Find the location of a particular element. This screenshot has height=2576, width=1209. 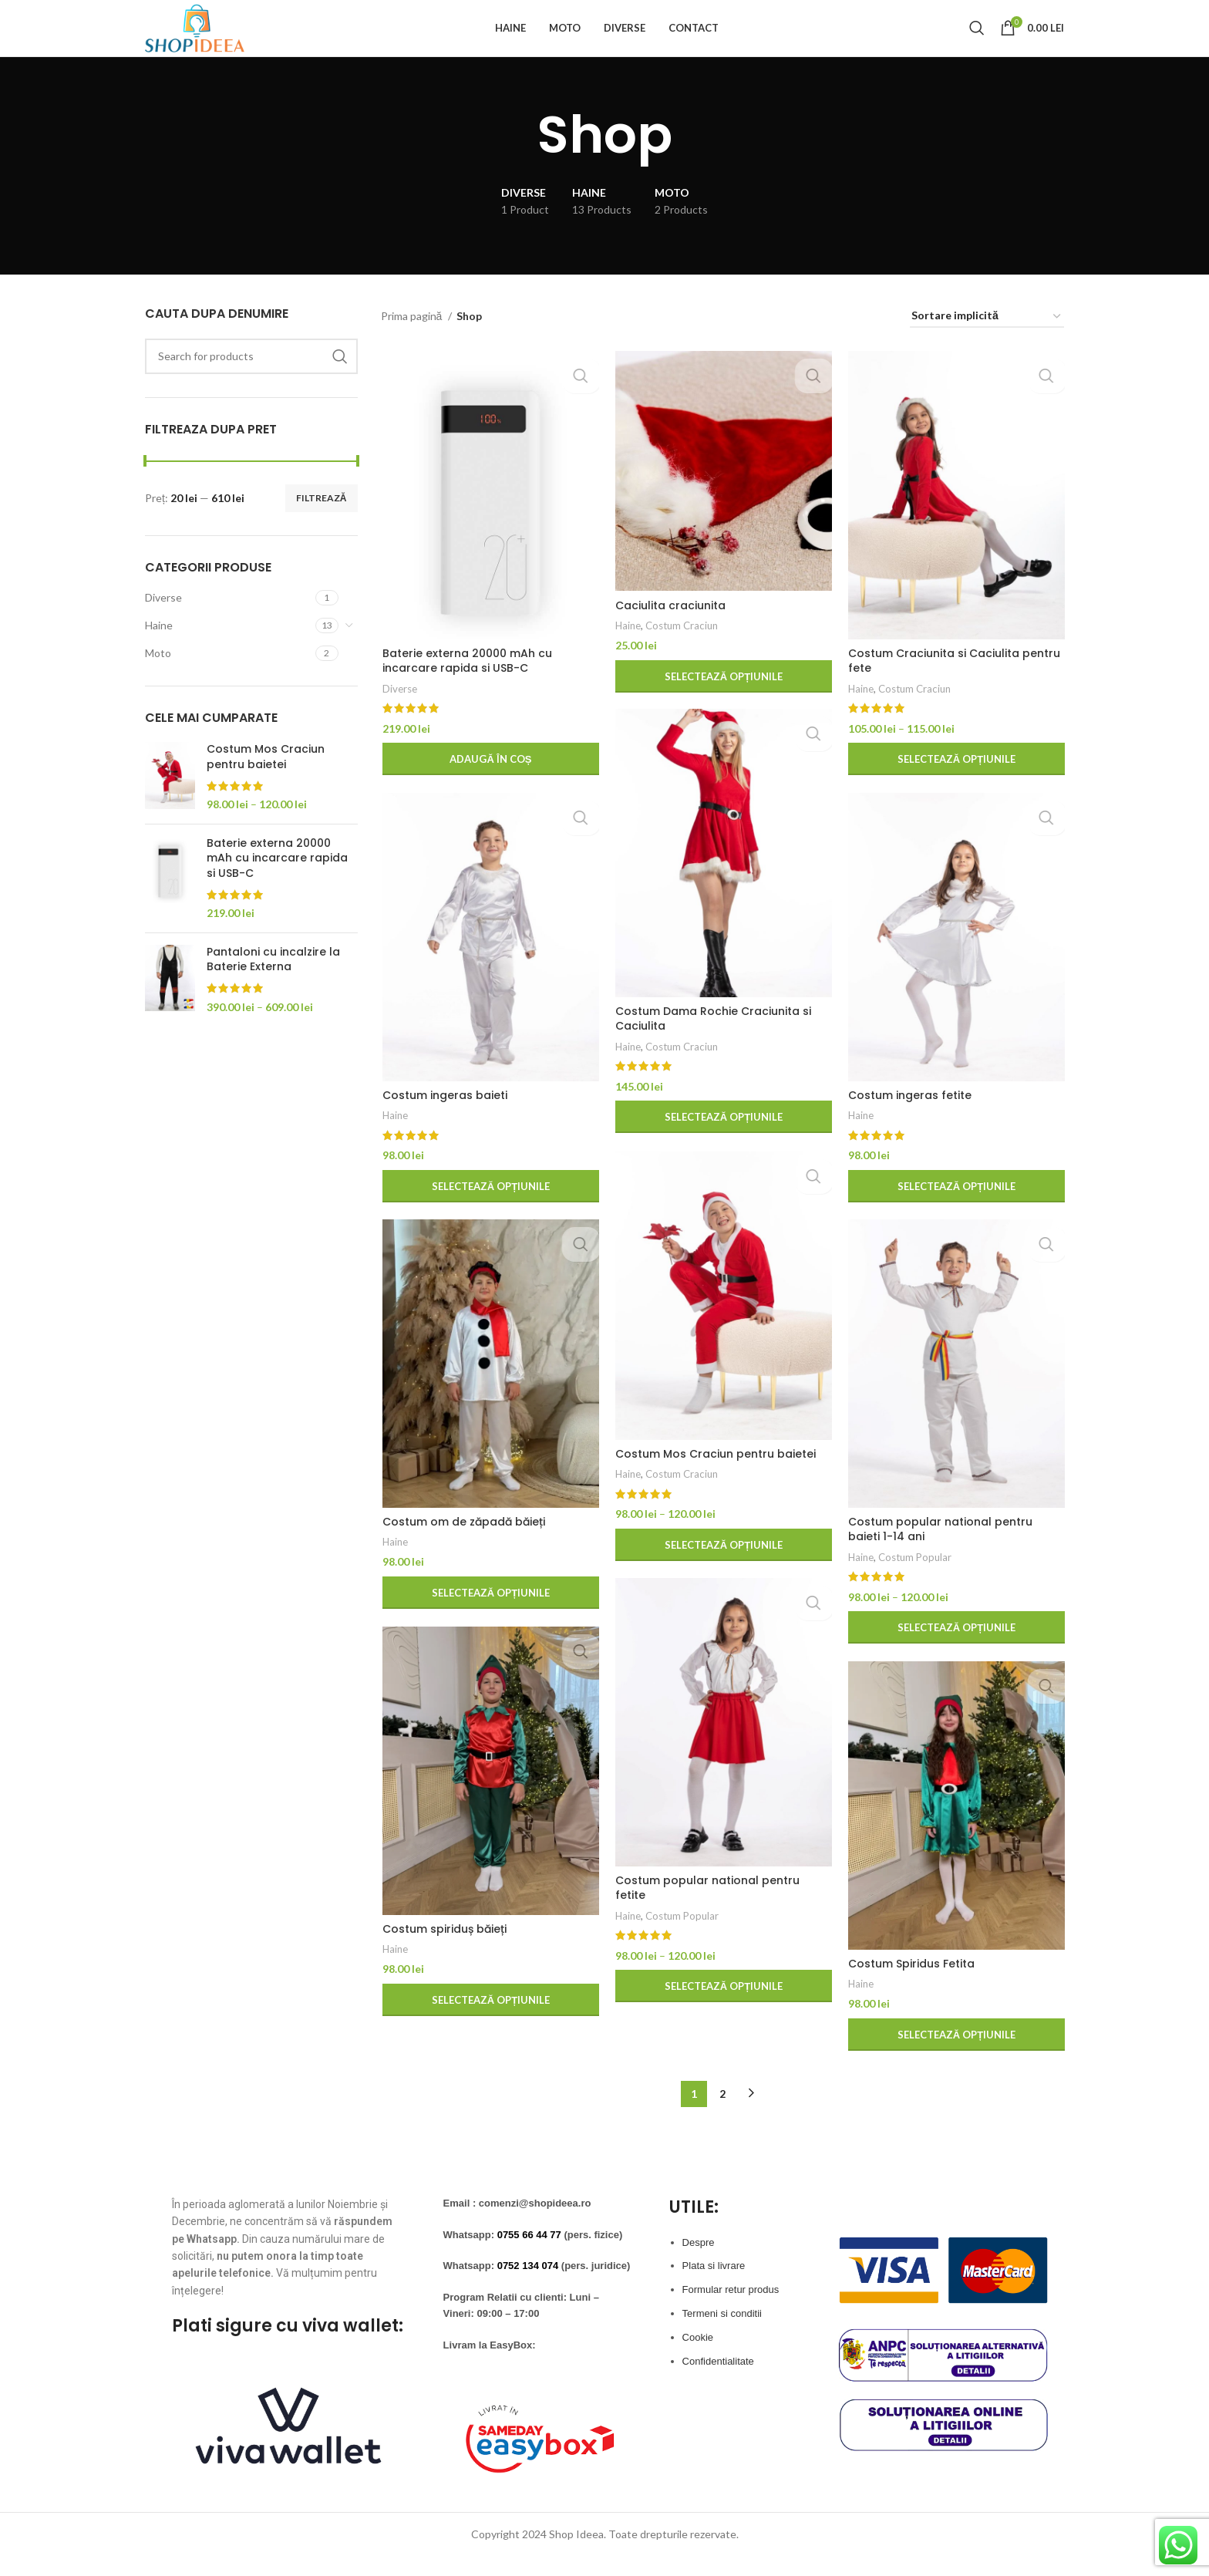

Costum popular national pentru baieti 1-14 ani is located at coordinates (939, 1554).